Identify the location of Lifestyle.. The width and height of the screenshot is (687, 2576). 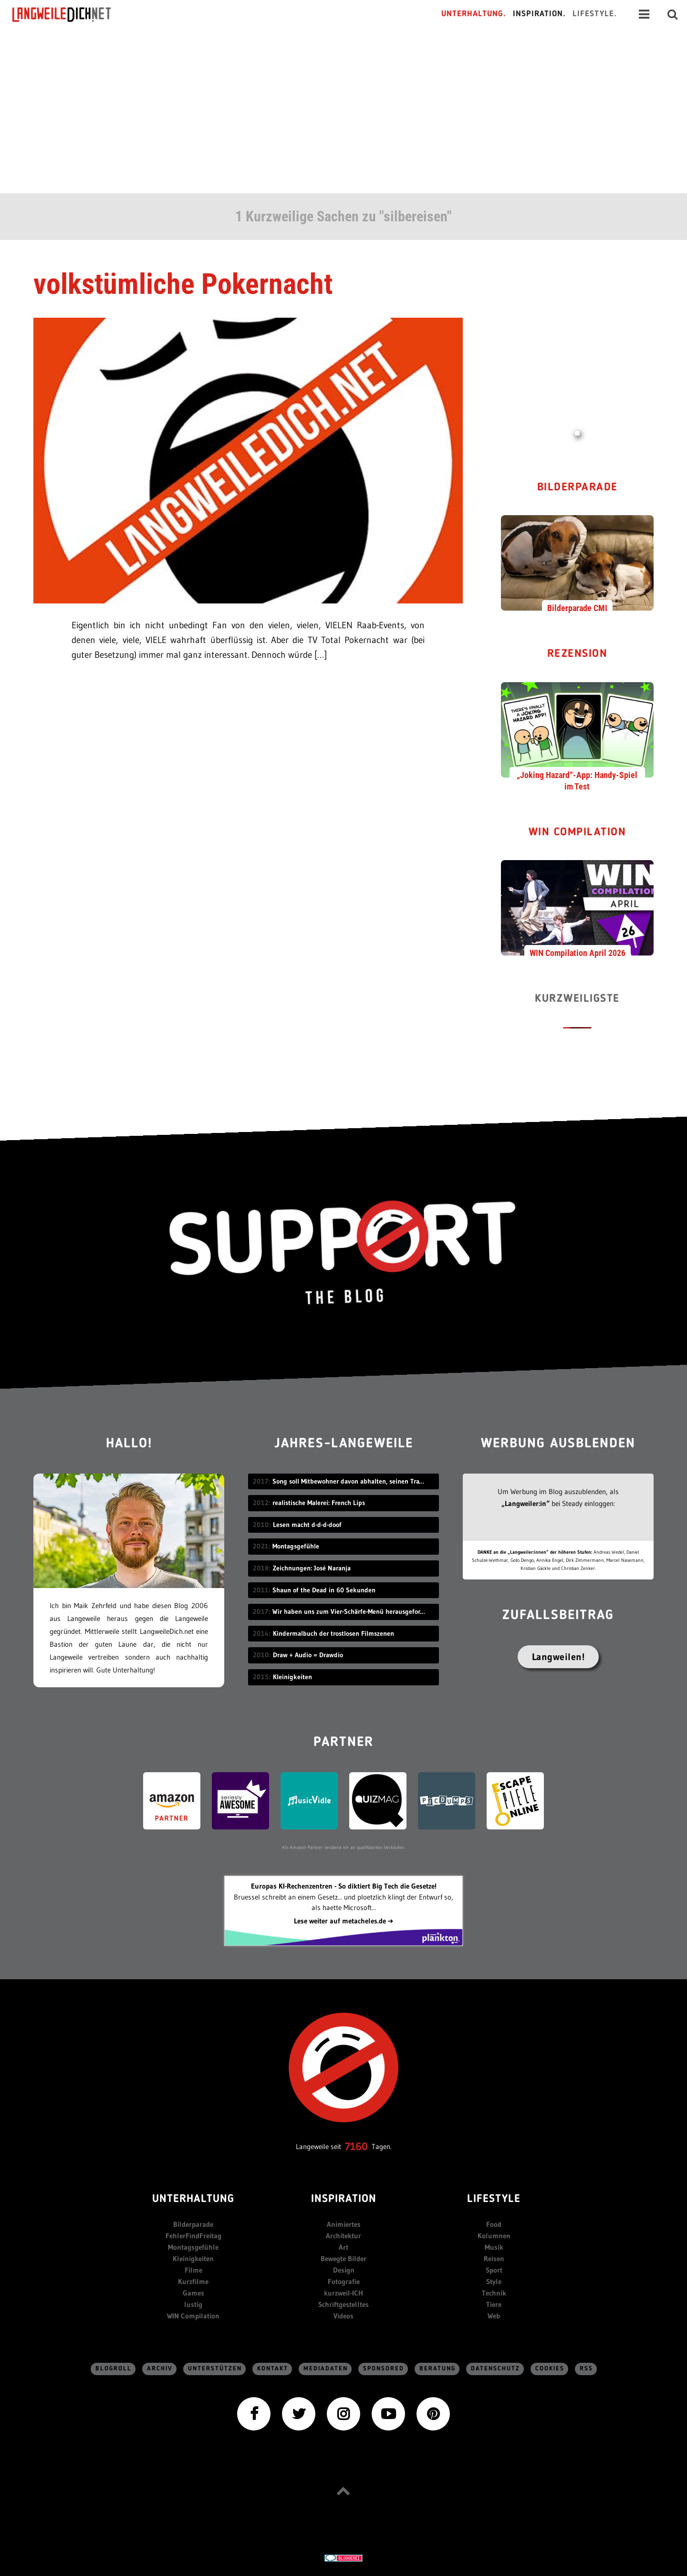
(594, 14).